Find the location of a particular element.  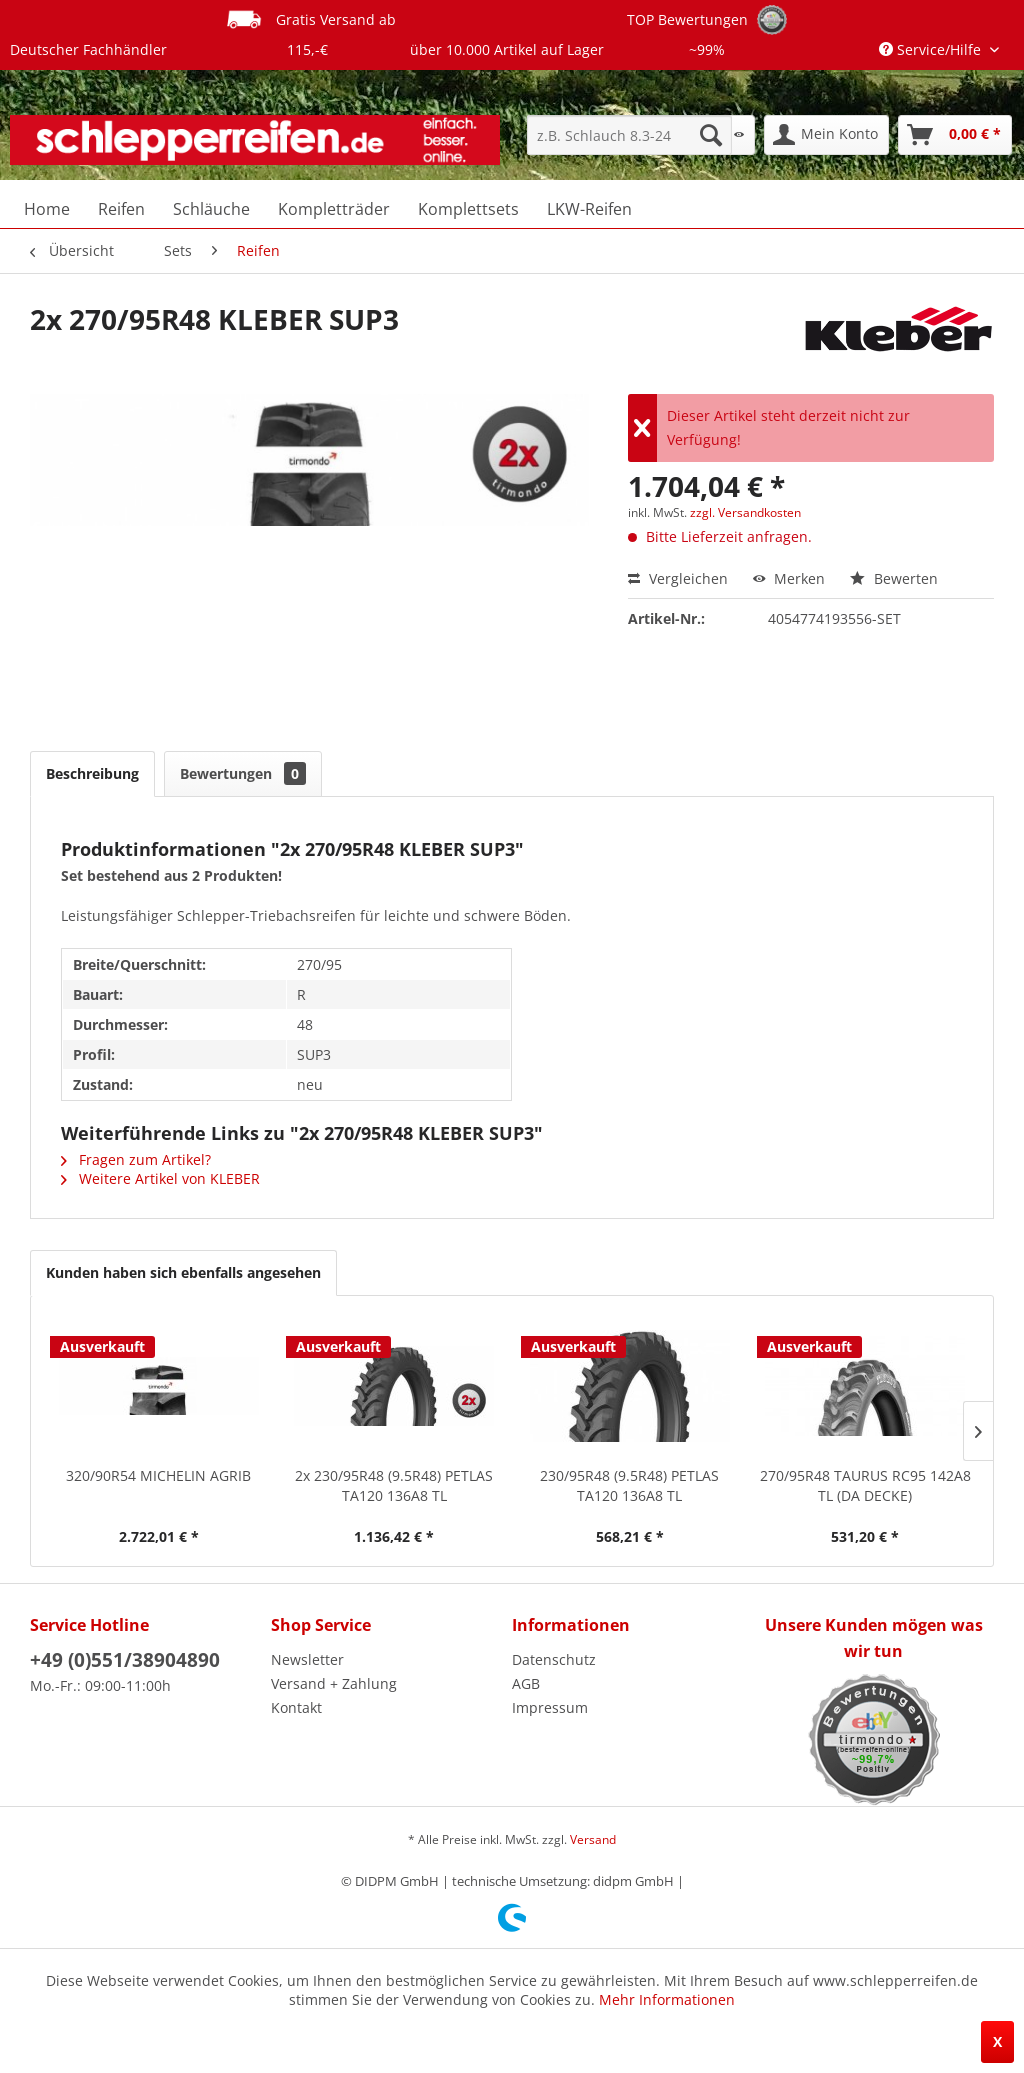

+49 (0)551/38904890 is located at coordinates (125, 1660).